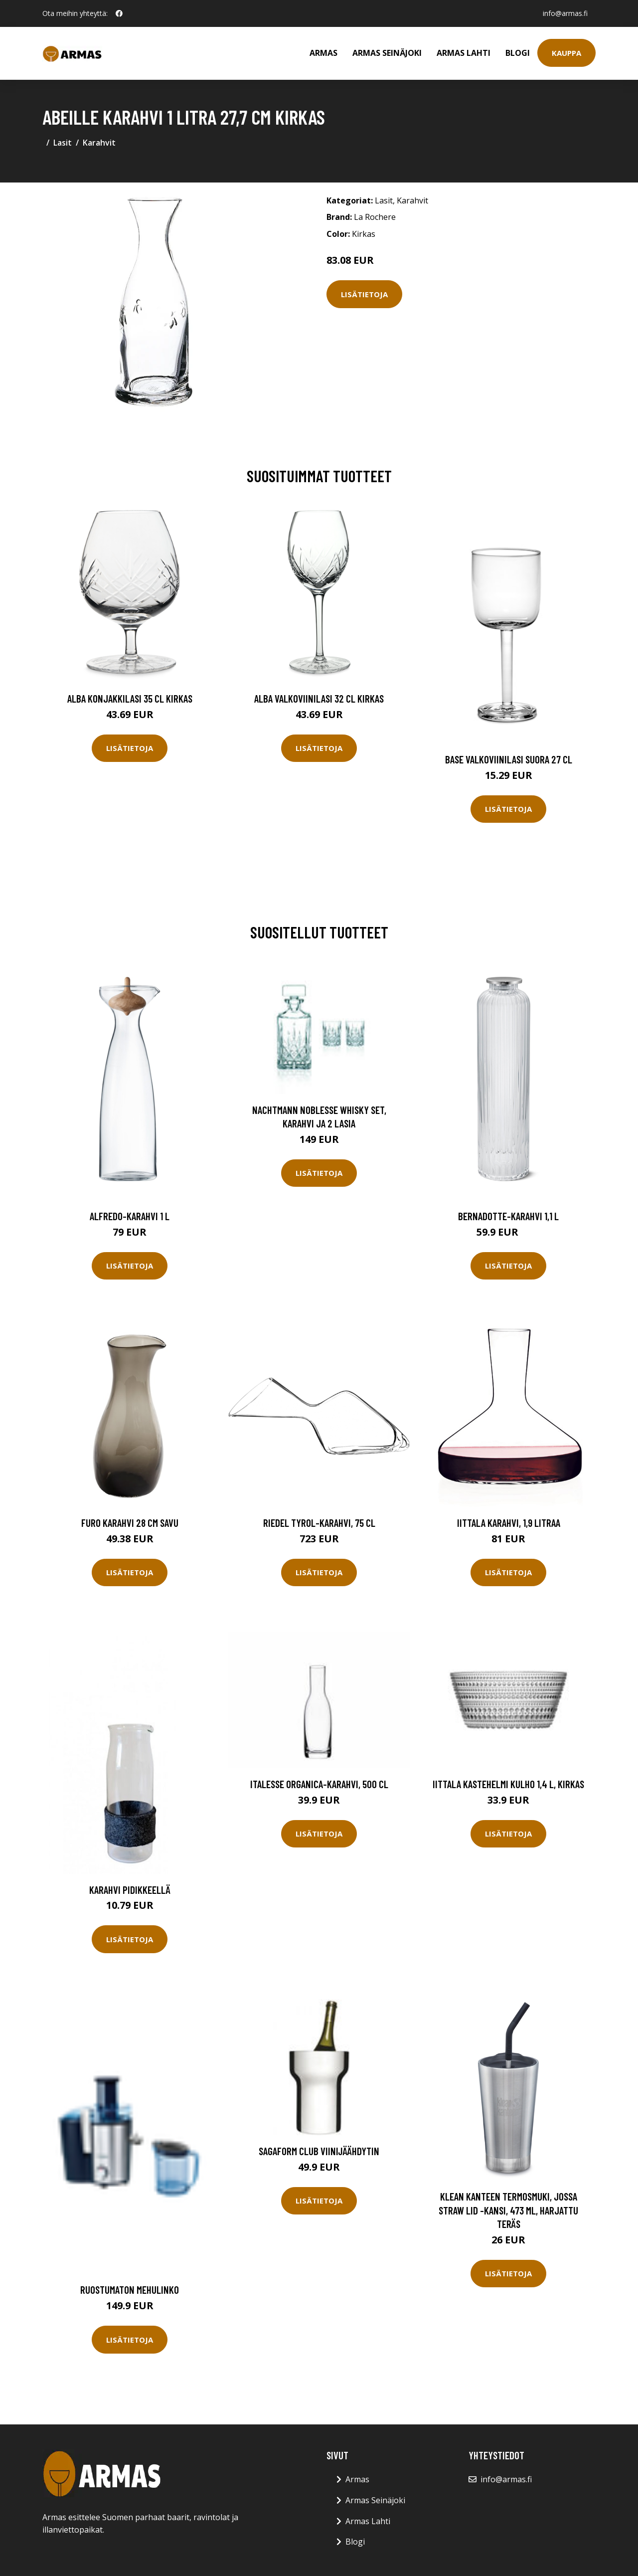  What do you see at coordinates (508, 1216) in the screenshot?
I see `Bernadotte-karahvi 1,1 l` at bounding box center [508, 1216].